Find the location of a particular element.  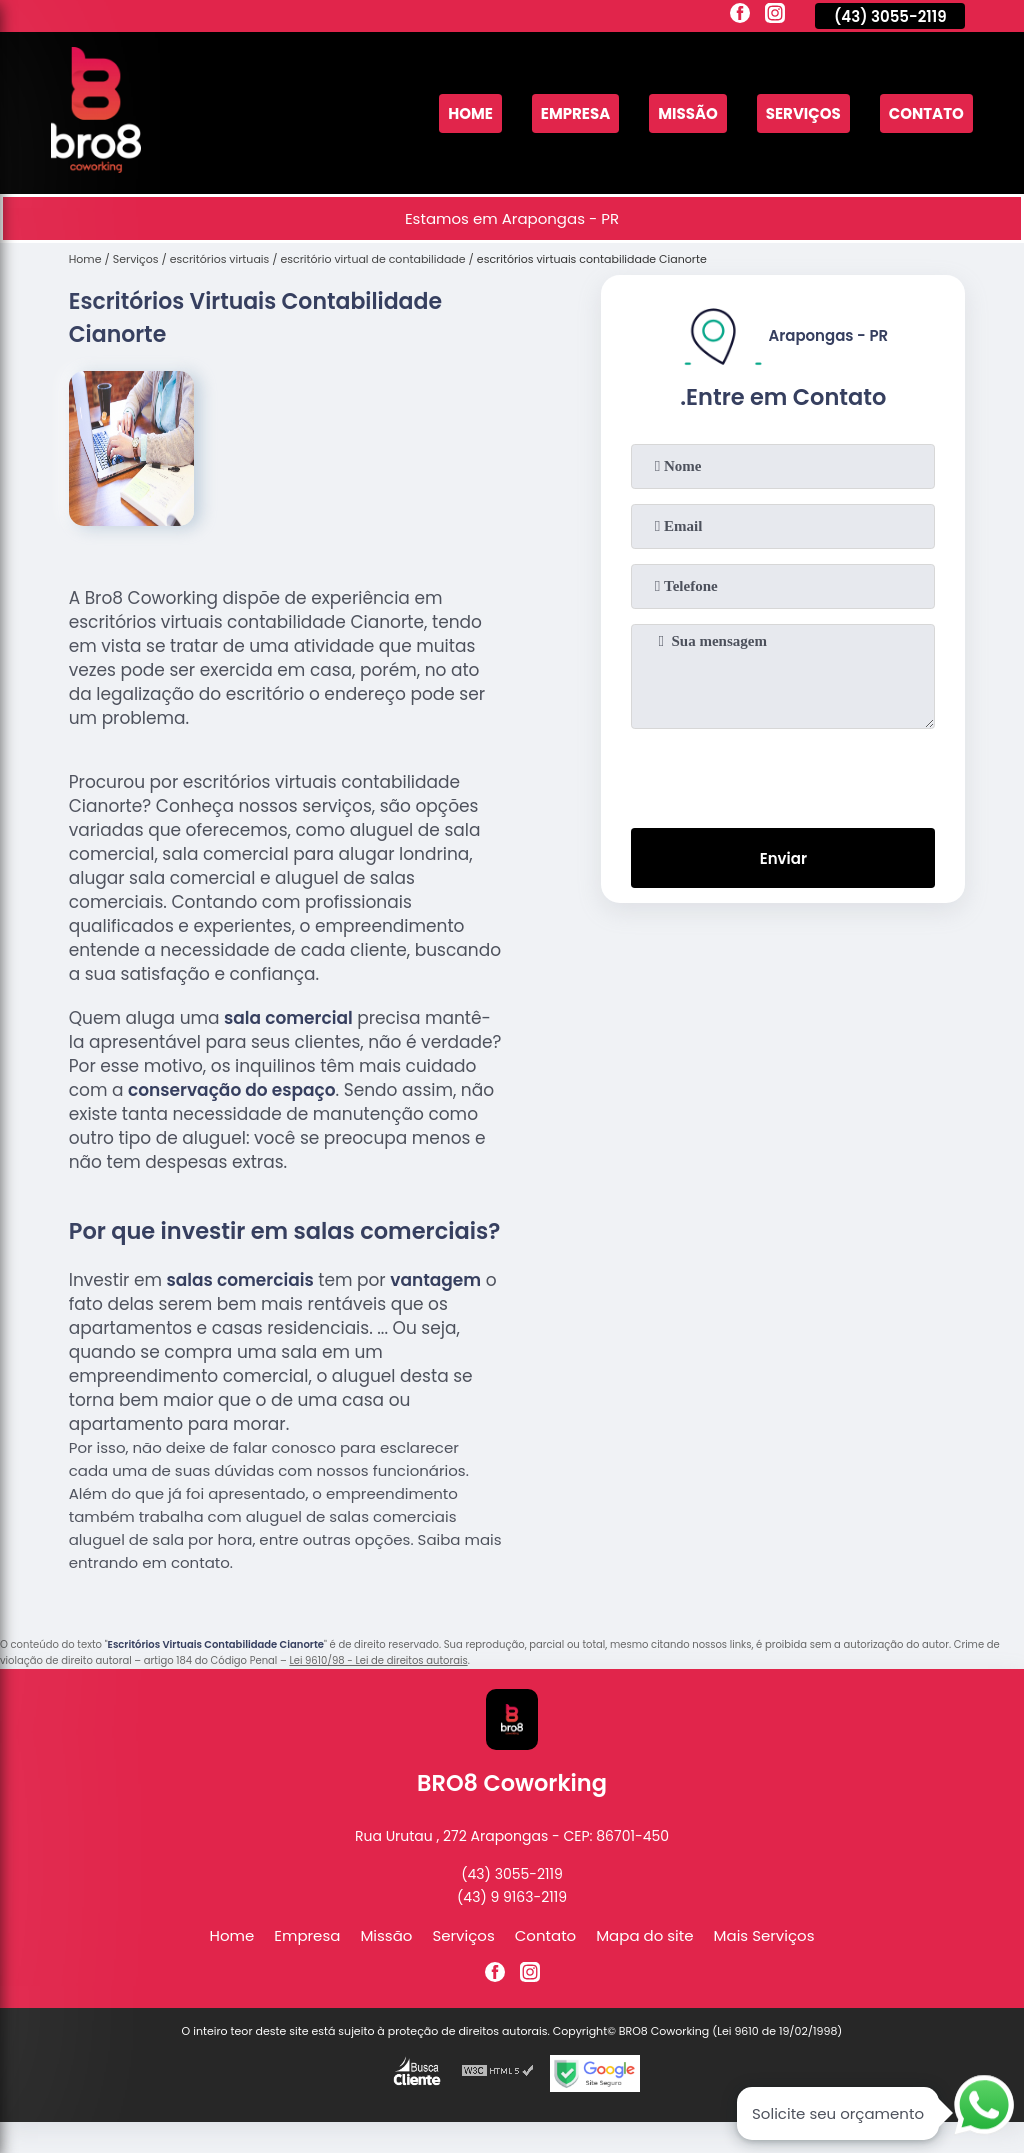

[presentation] is located at coordinates (783, 774).